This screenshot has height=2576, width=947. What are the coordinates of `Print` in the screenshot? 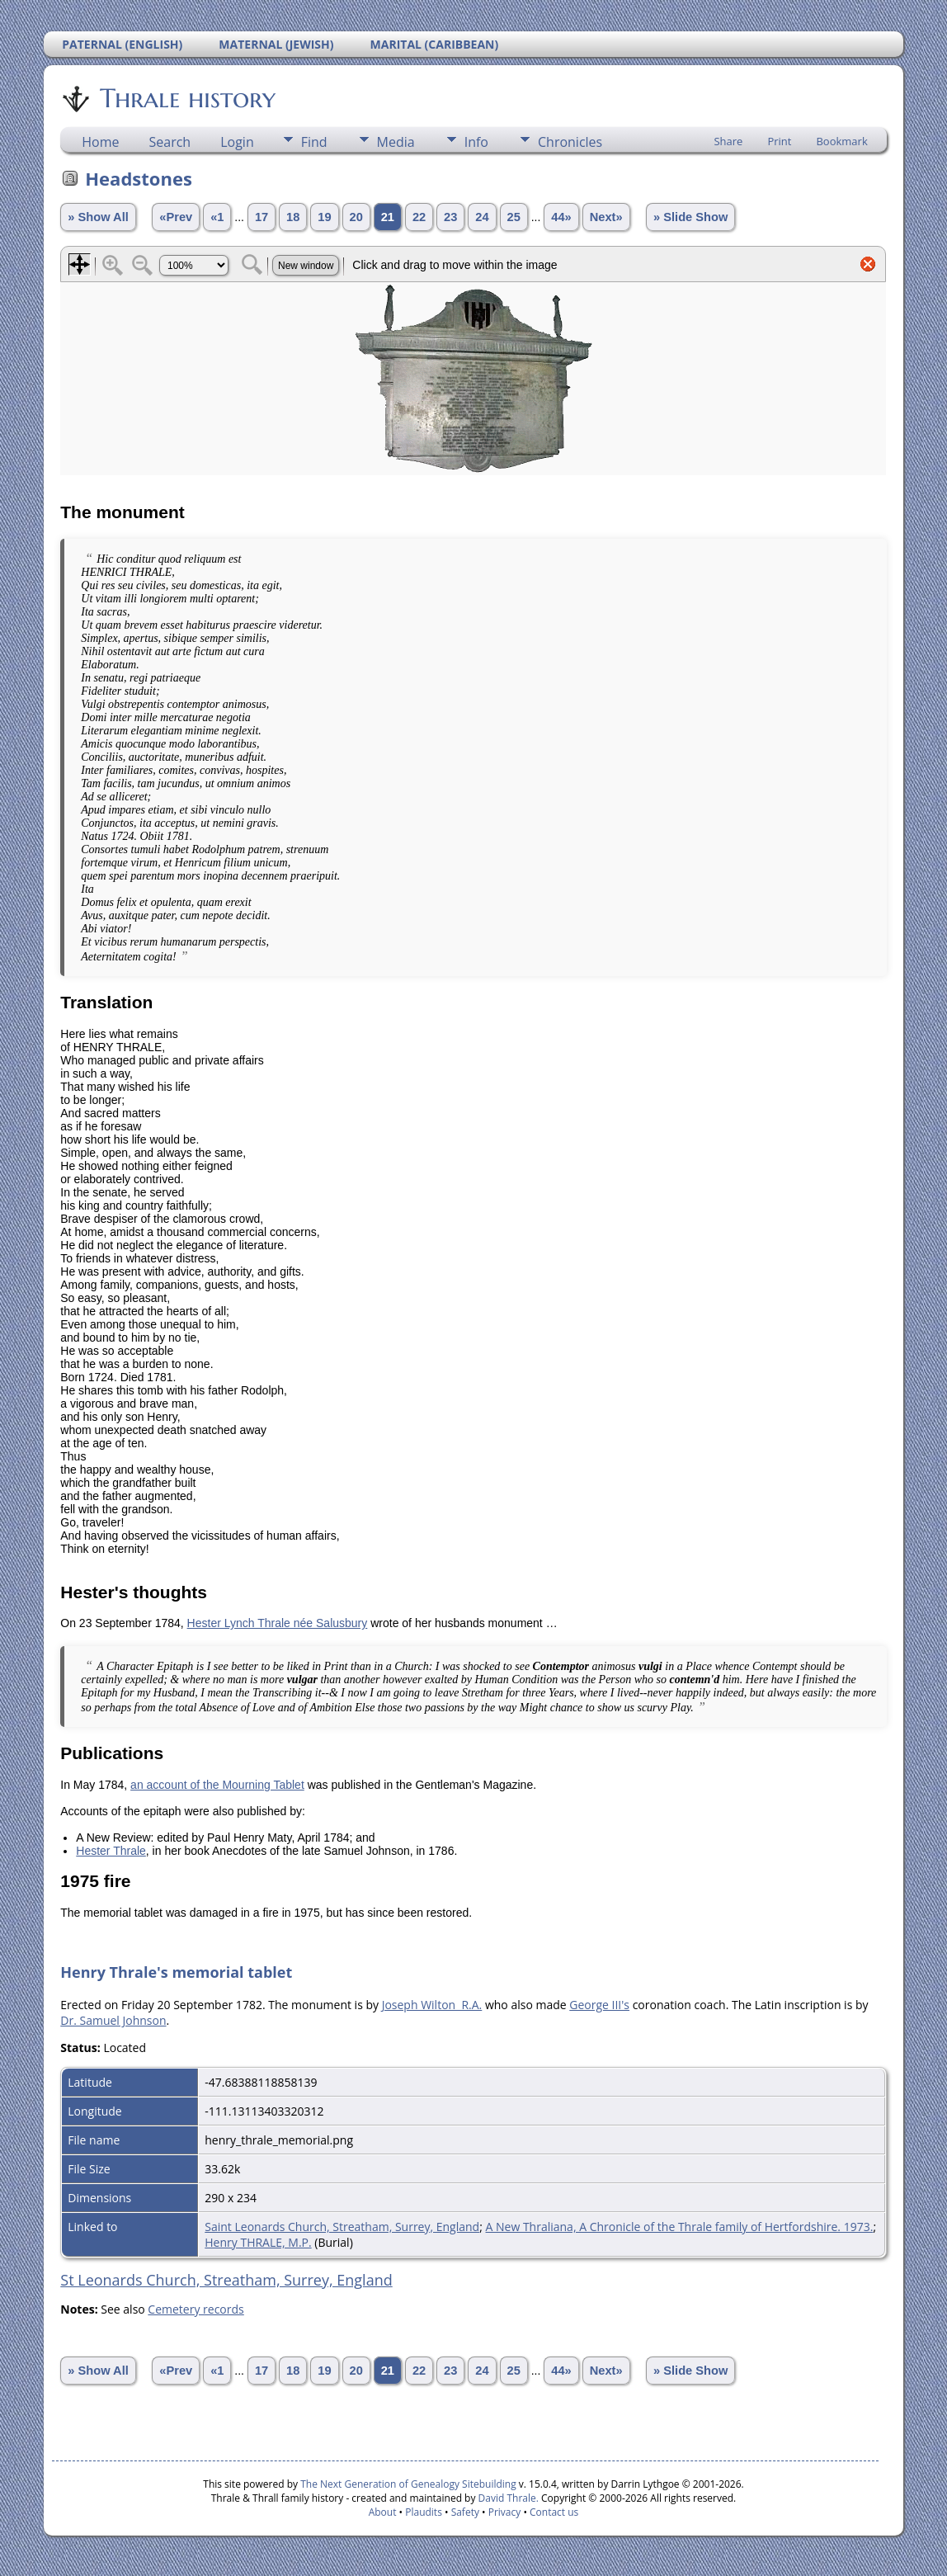 It's located at (779, 141).